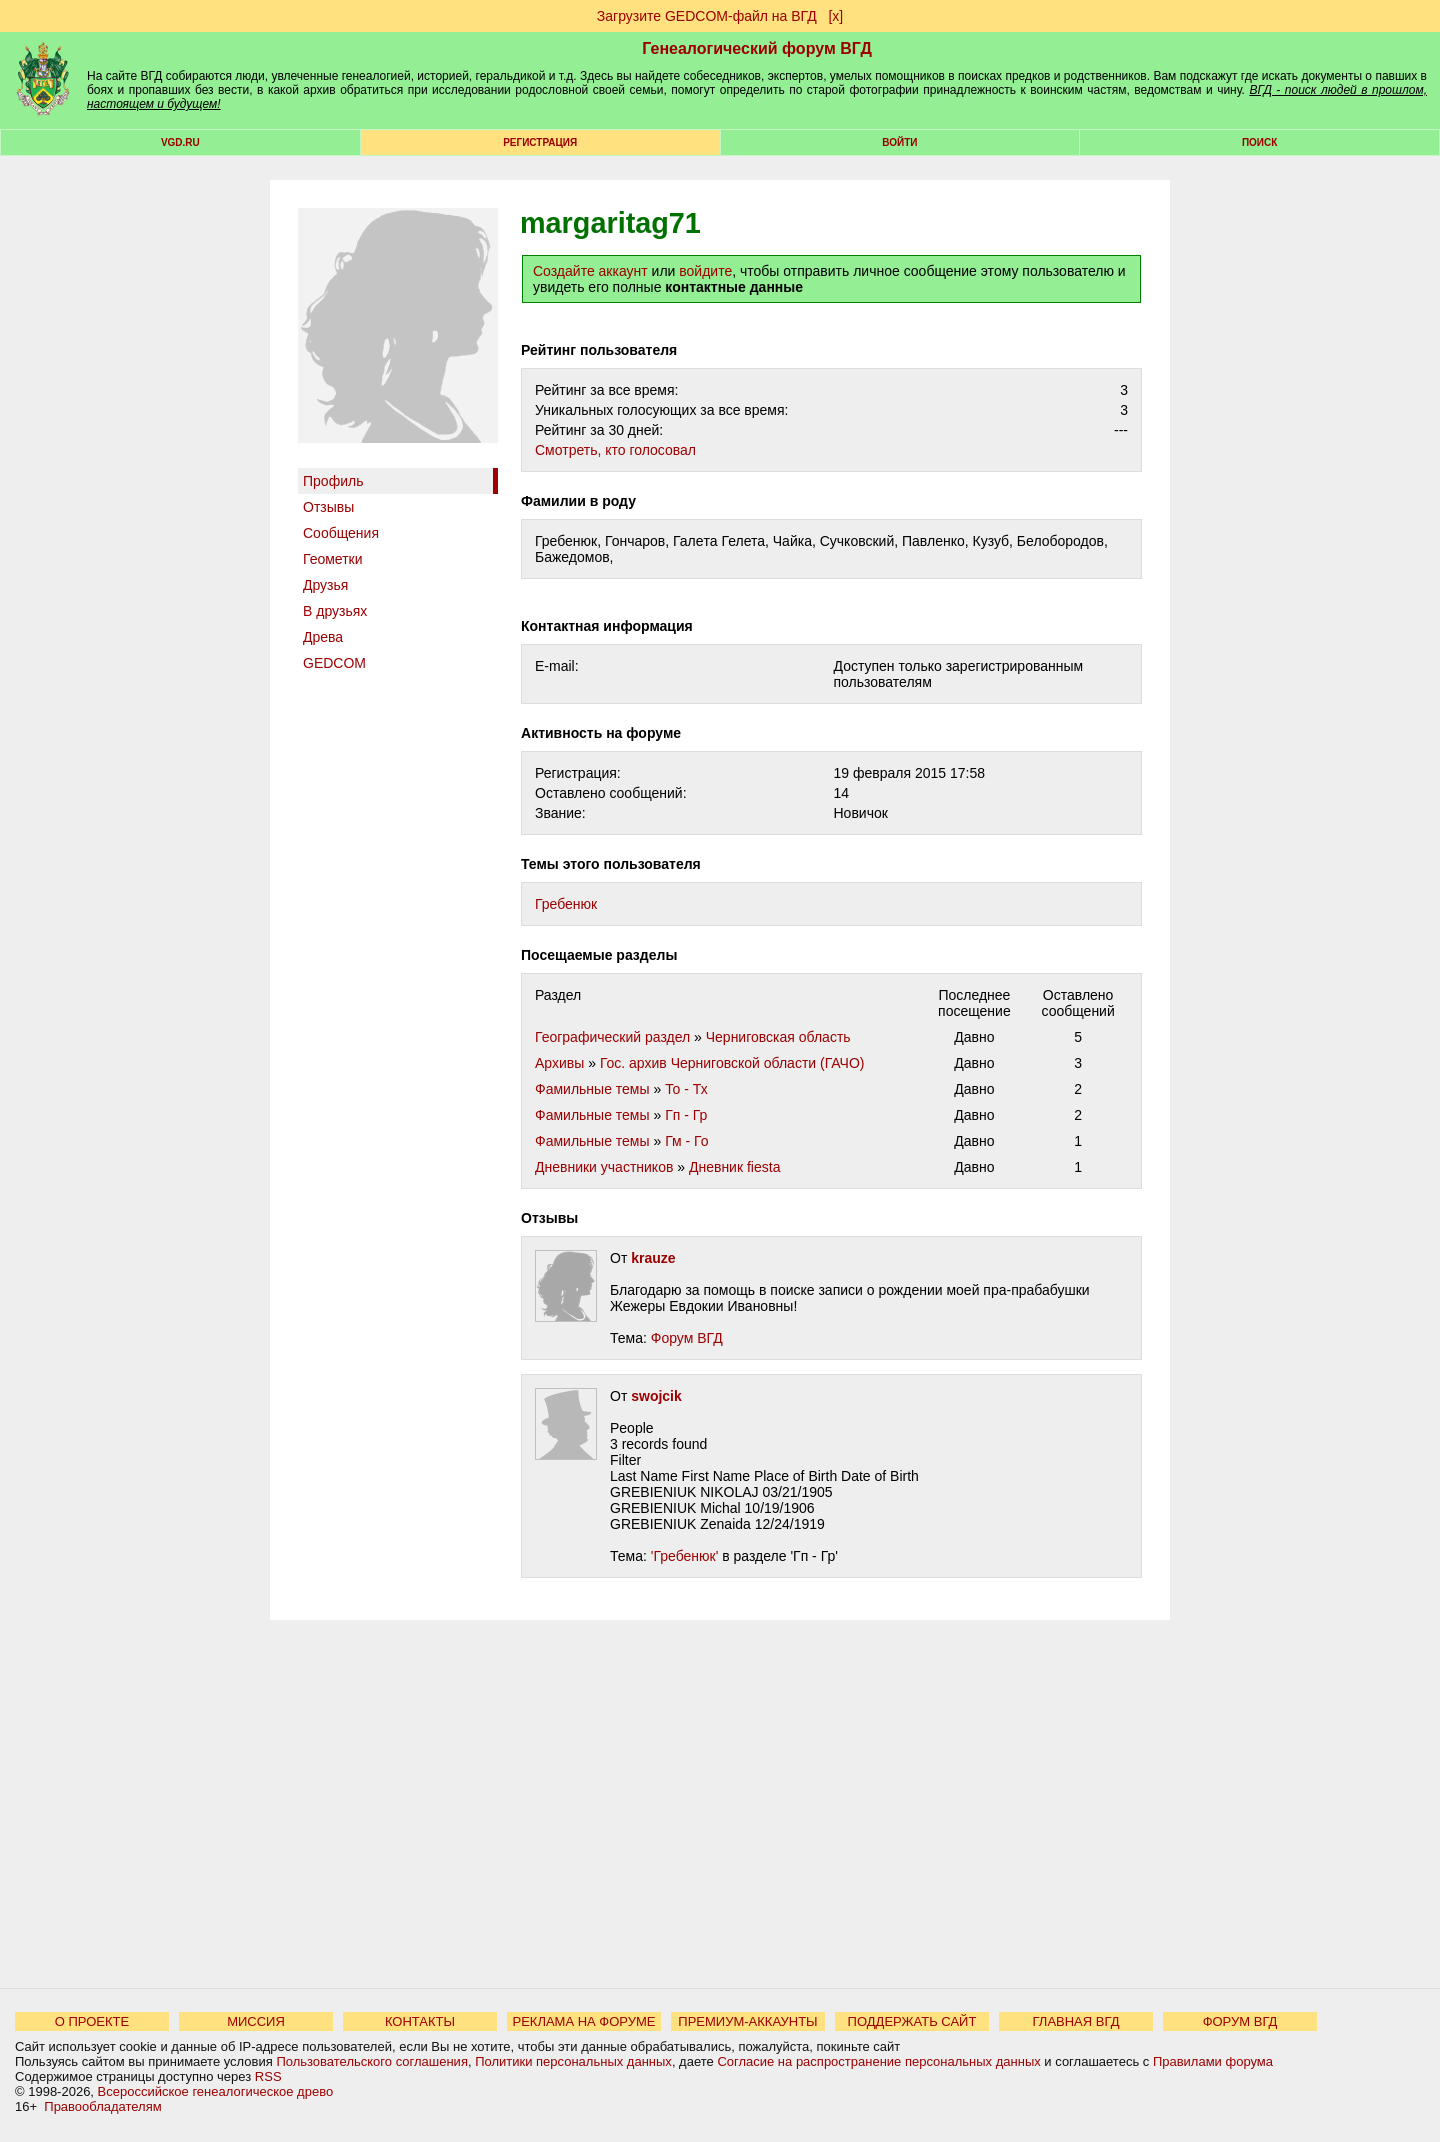 This screenshot has height=2142, width=1440. Describe the element at coordinates (685, 1556) in the screenshot. I see `'Гребенюк'` at that location.